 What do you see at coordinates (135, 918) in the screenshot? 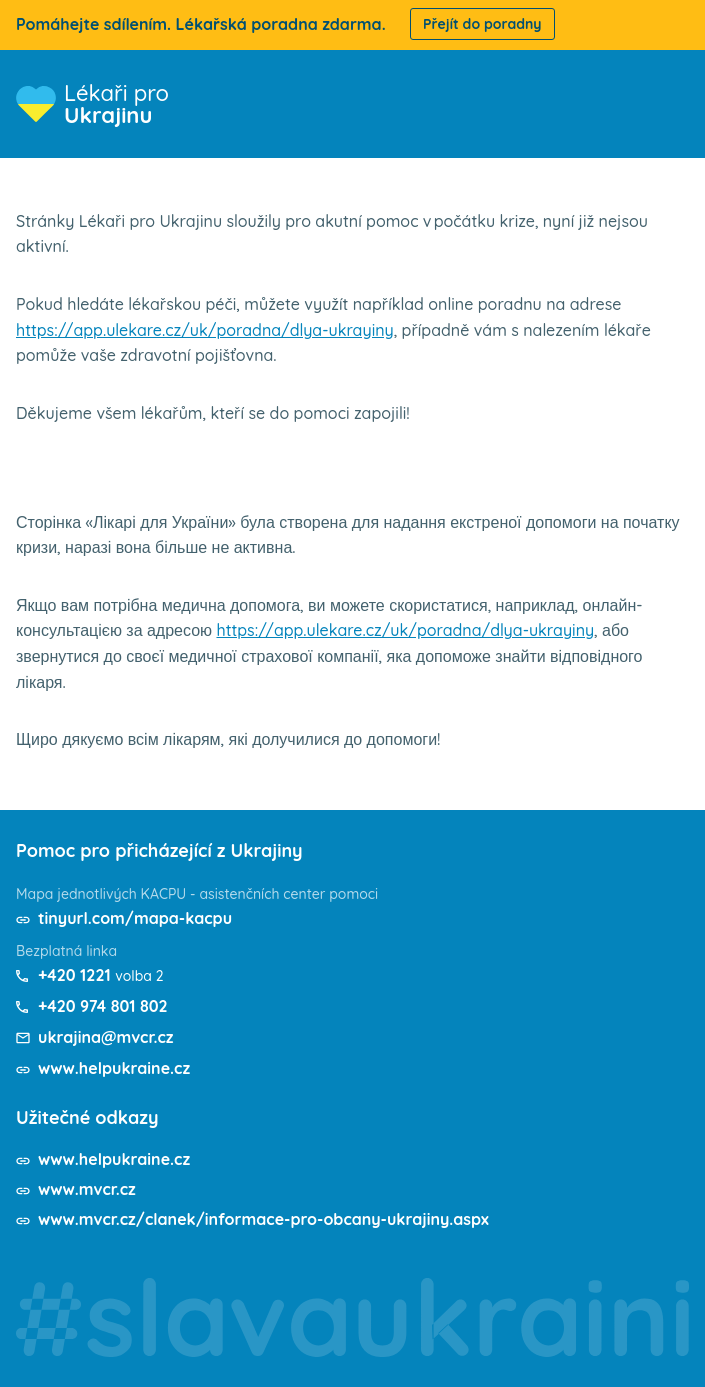
I see `tinyurl.com/mapa-kacpu` at bounding box center [135, 918].